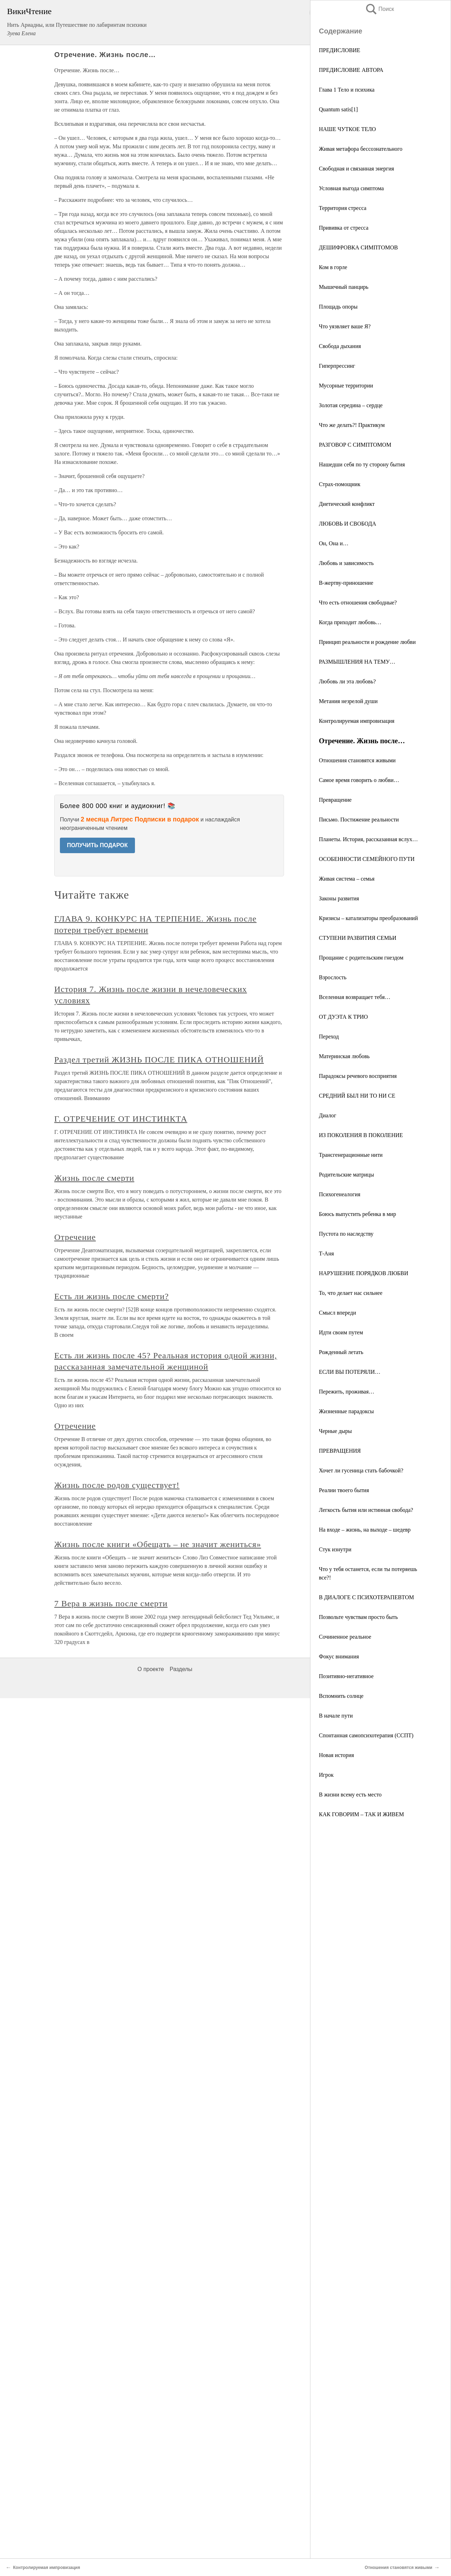  What do you see at coordinates (344, 1056) in the screenshot?
I see `Материнская любовь` at bounding box center [344, 1056].